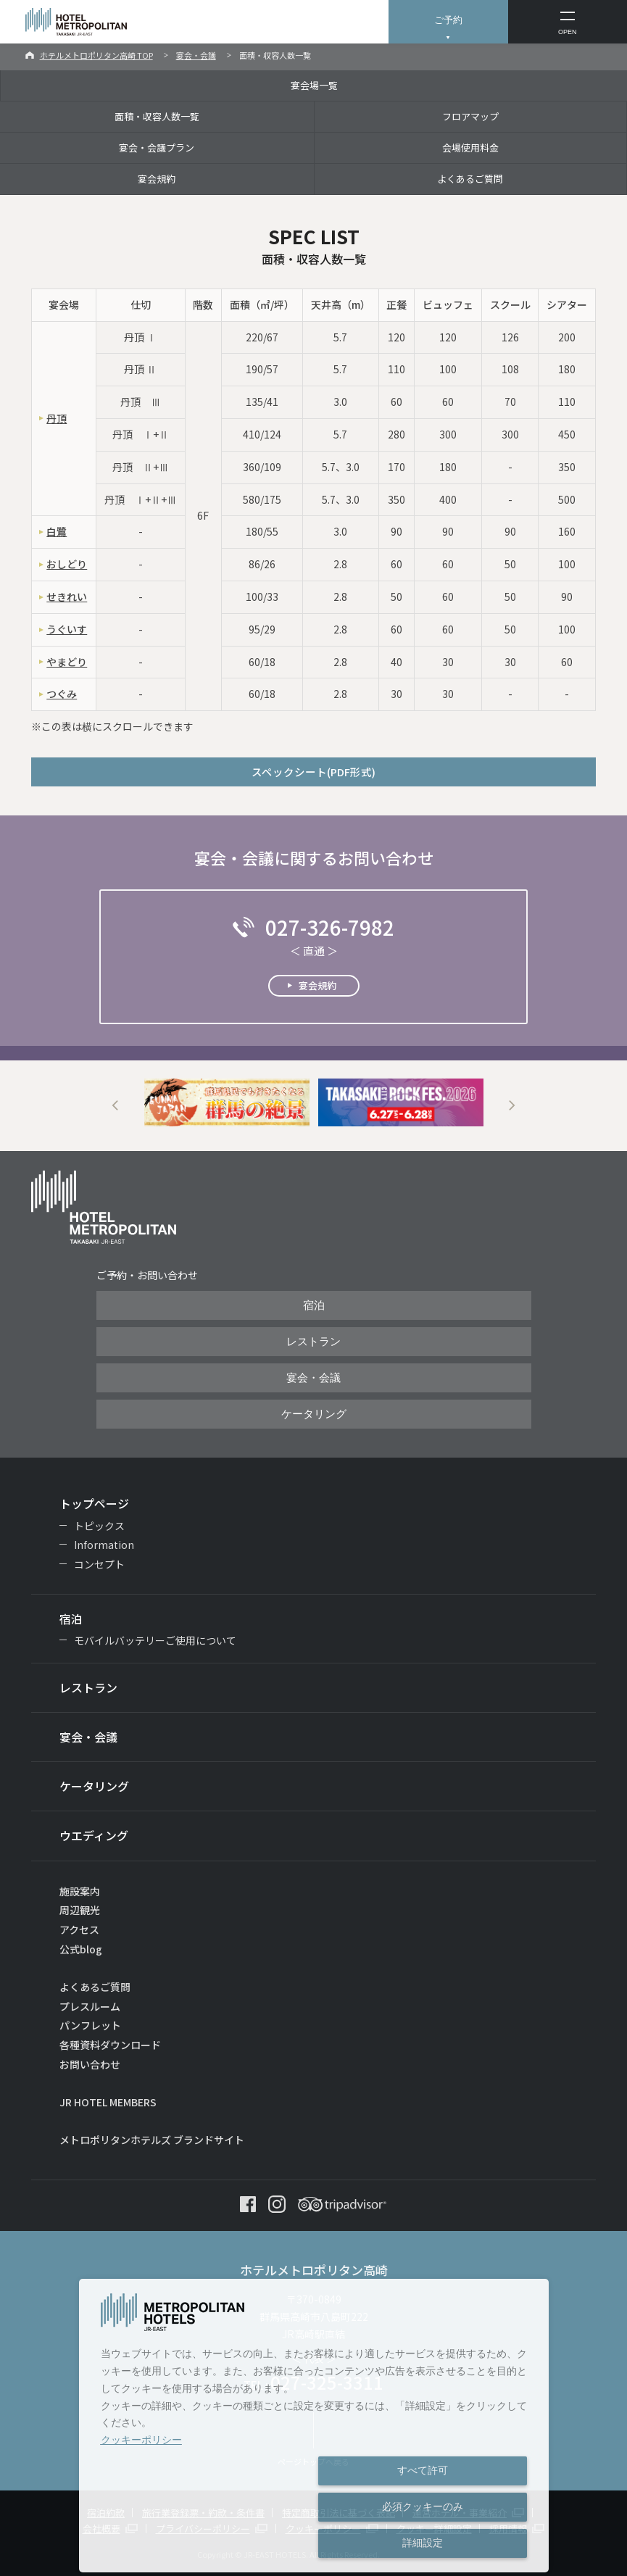  I want to click on フロアマップ, so click(470, 116).